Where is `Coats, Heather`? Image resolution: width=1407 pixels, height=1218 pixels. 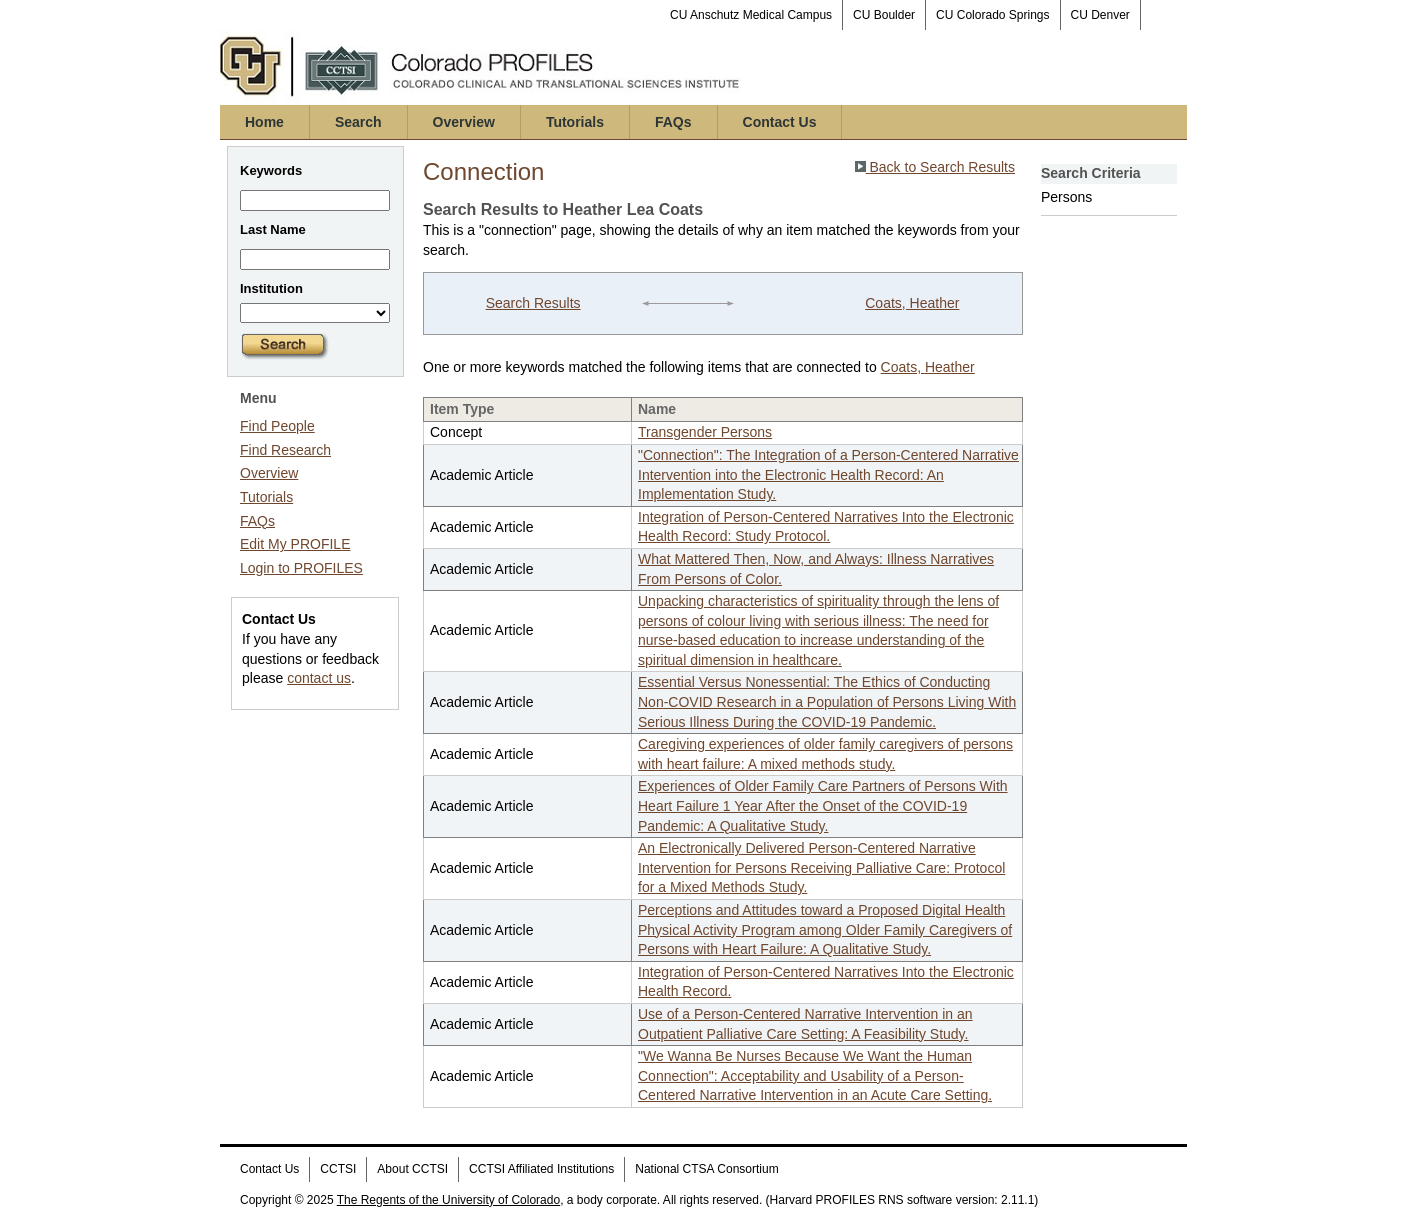 Coats, Heather is located at coordinates (912, 303).